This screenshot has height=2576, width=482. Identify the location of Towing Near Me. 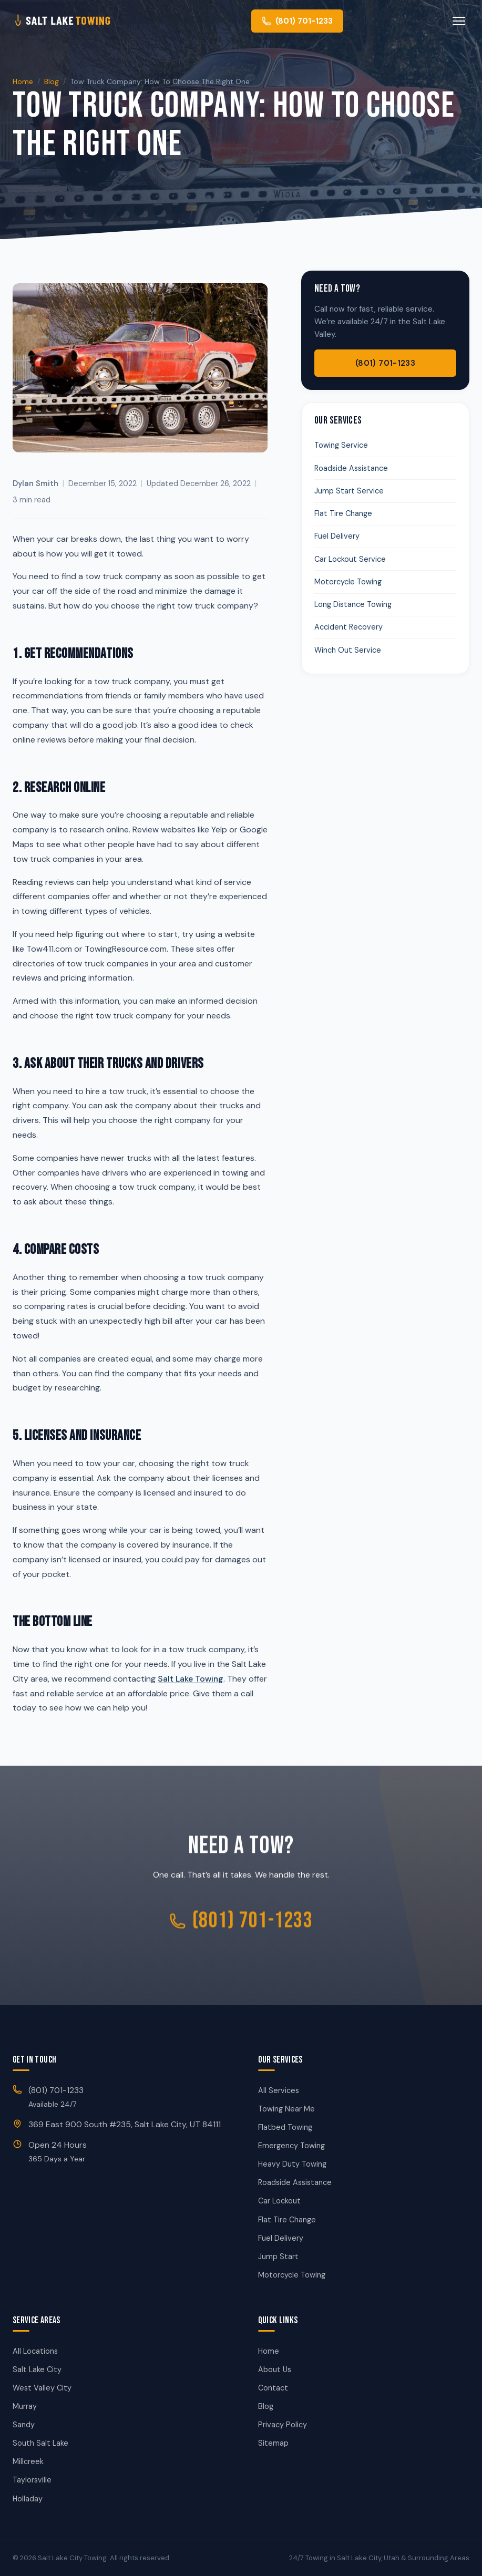
(286, 2109).